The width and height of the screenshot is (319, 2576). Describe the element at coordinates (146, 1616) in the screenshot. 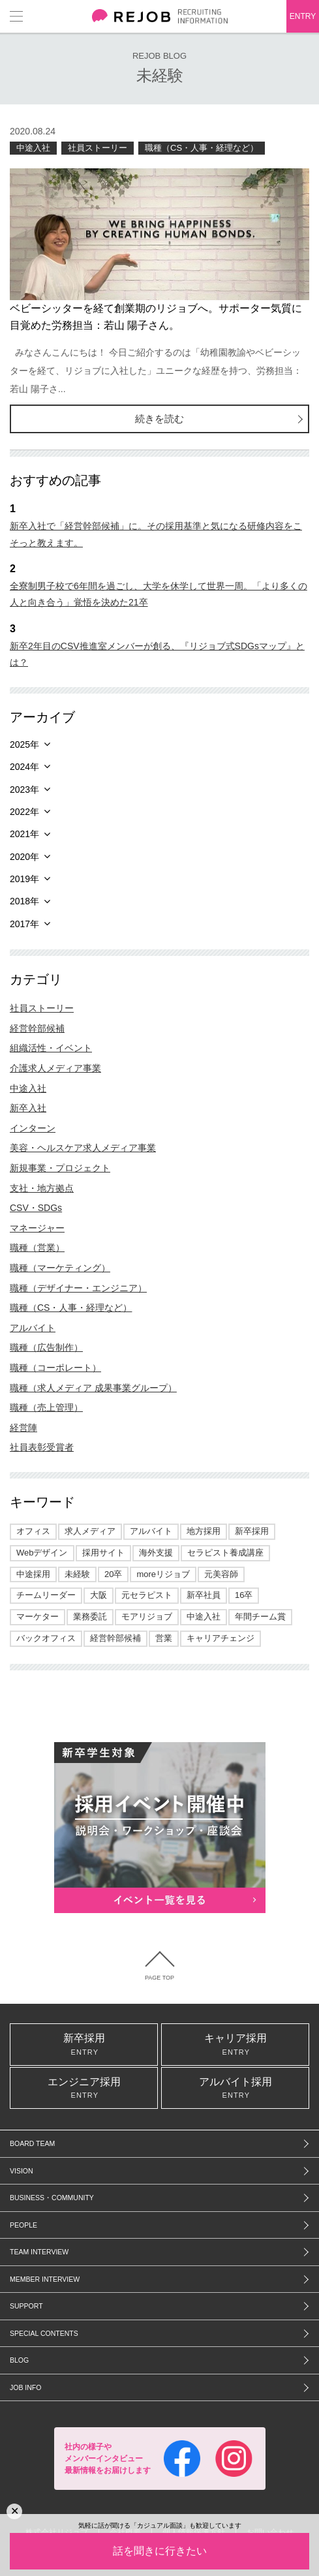

I see `モアリジョブ` at that location.